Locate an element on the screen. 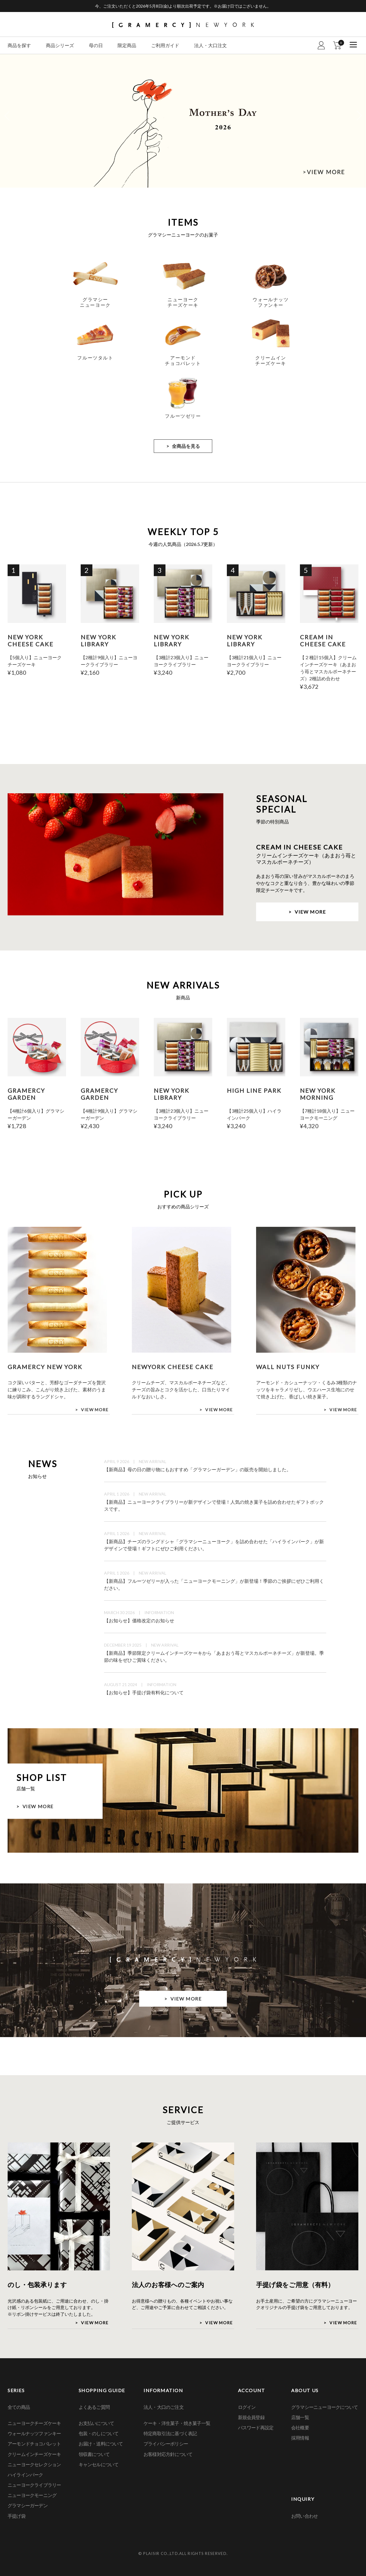  領収書について is located at coordinates (94, 2454).